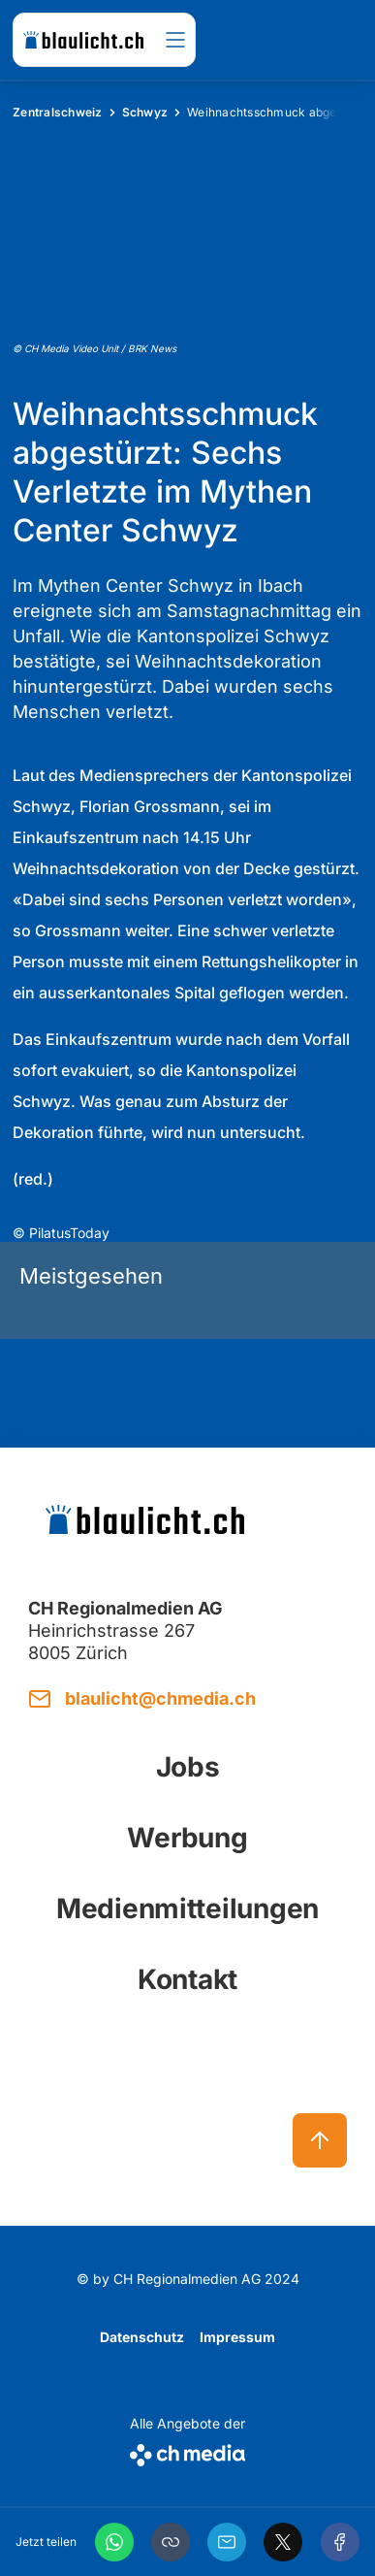 The height and width of the screenshot is (2576, 375). What do you see at coordinates (142, 2337) in the screenshot?
I see `Datenschutz` at bounding box center [142, 2337].